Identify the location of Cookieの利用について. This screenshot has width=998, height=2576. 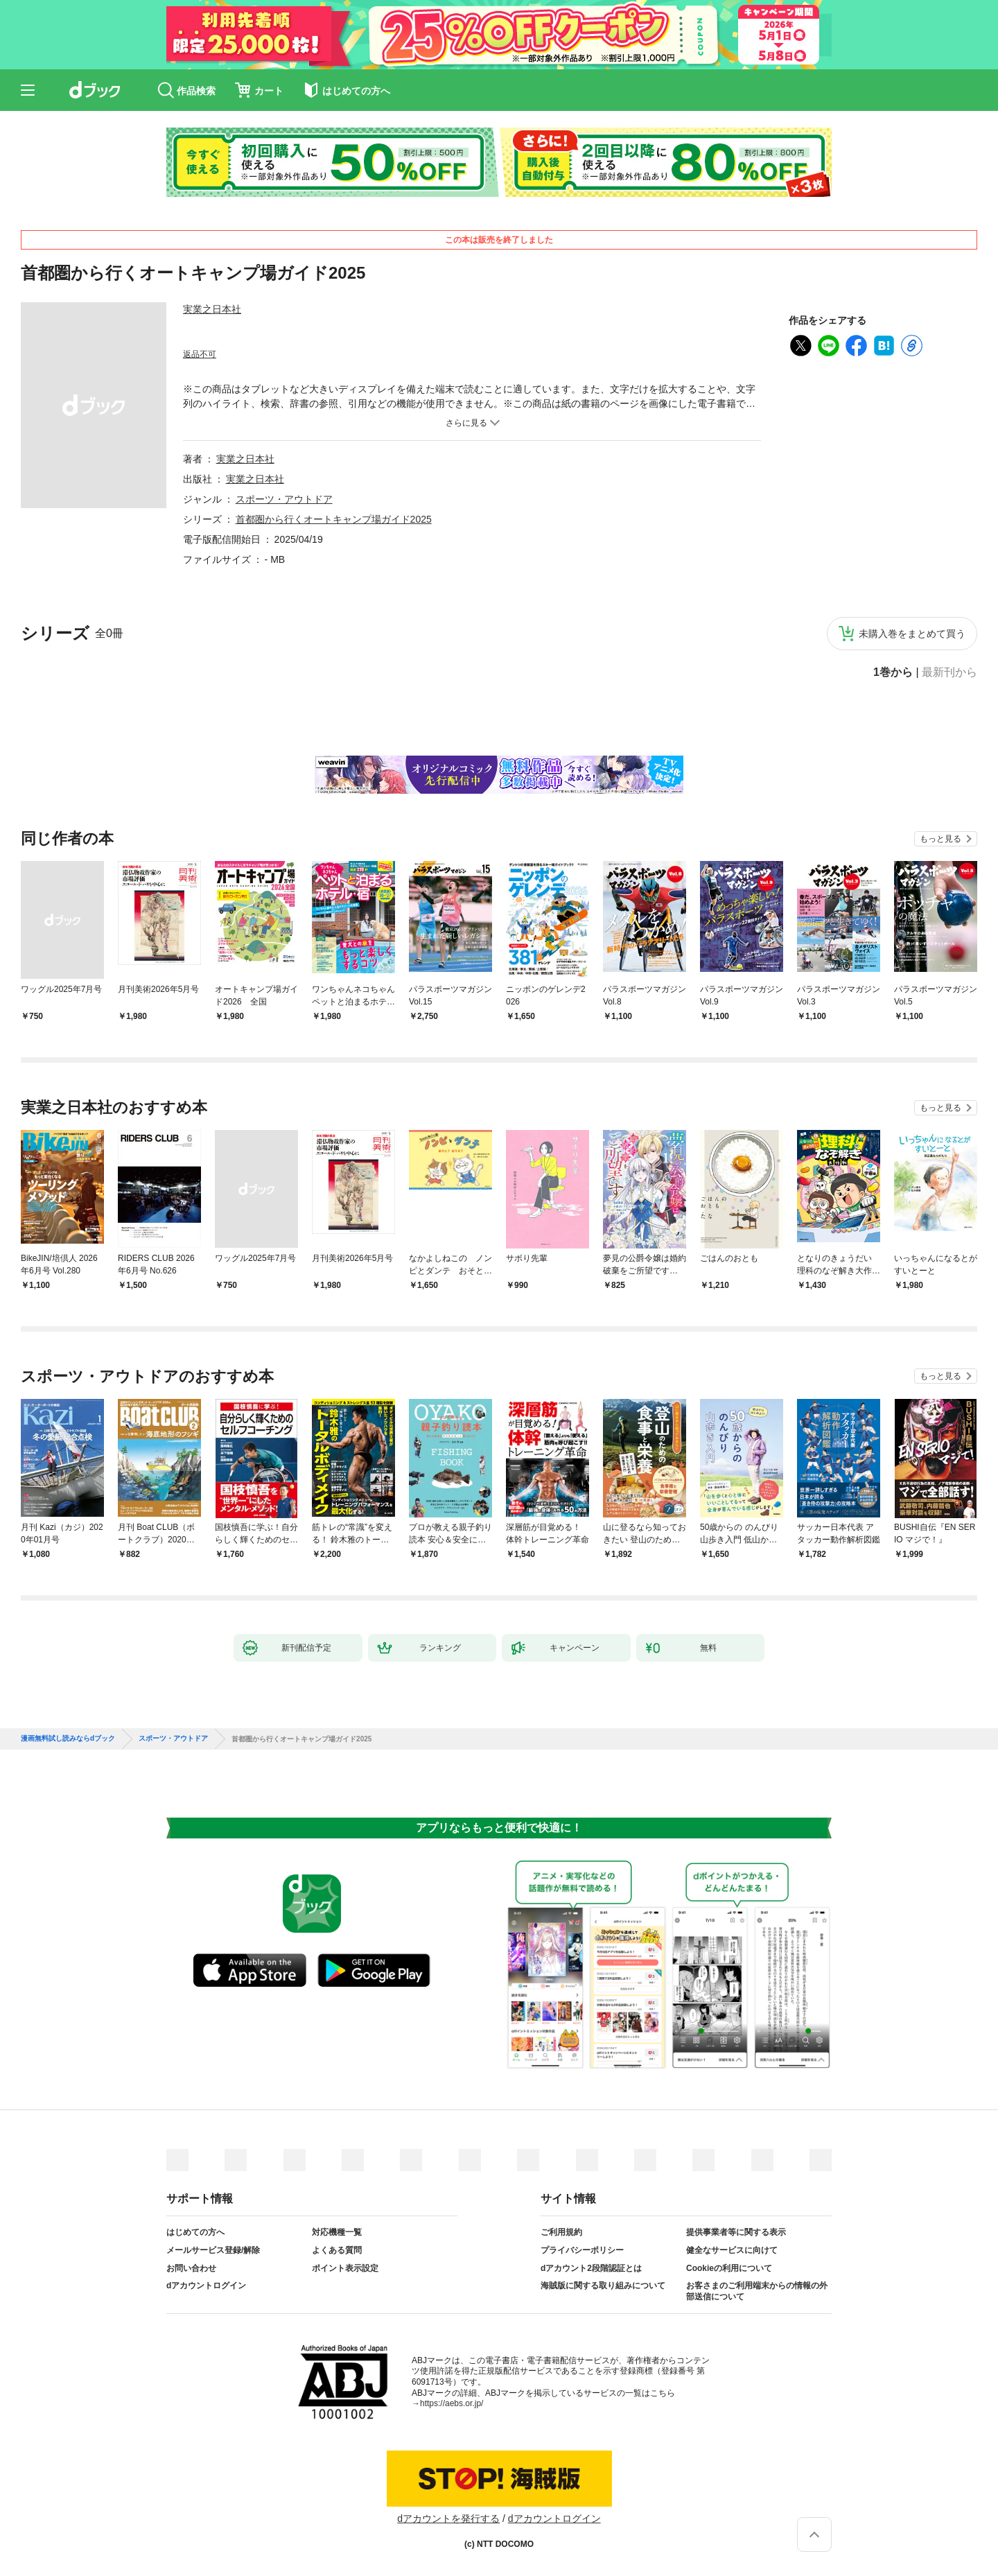
(729, 2268).